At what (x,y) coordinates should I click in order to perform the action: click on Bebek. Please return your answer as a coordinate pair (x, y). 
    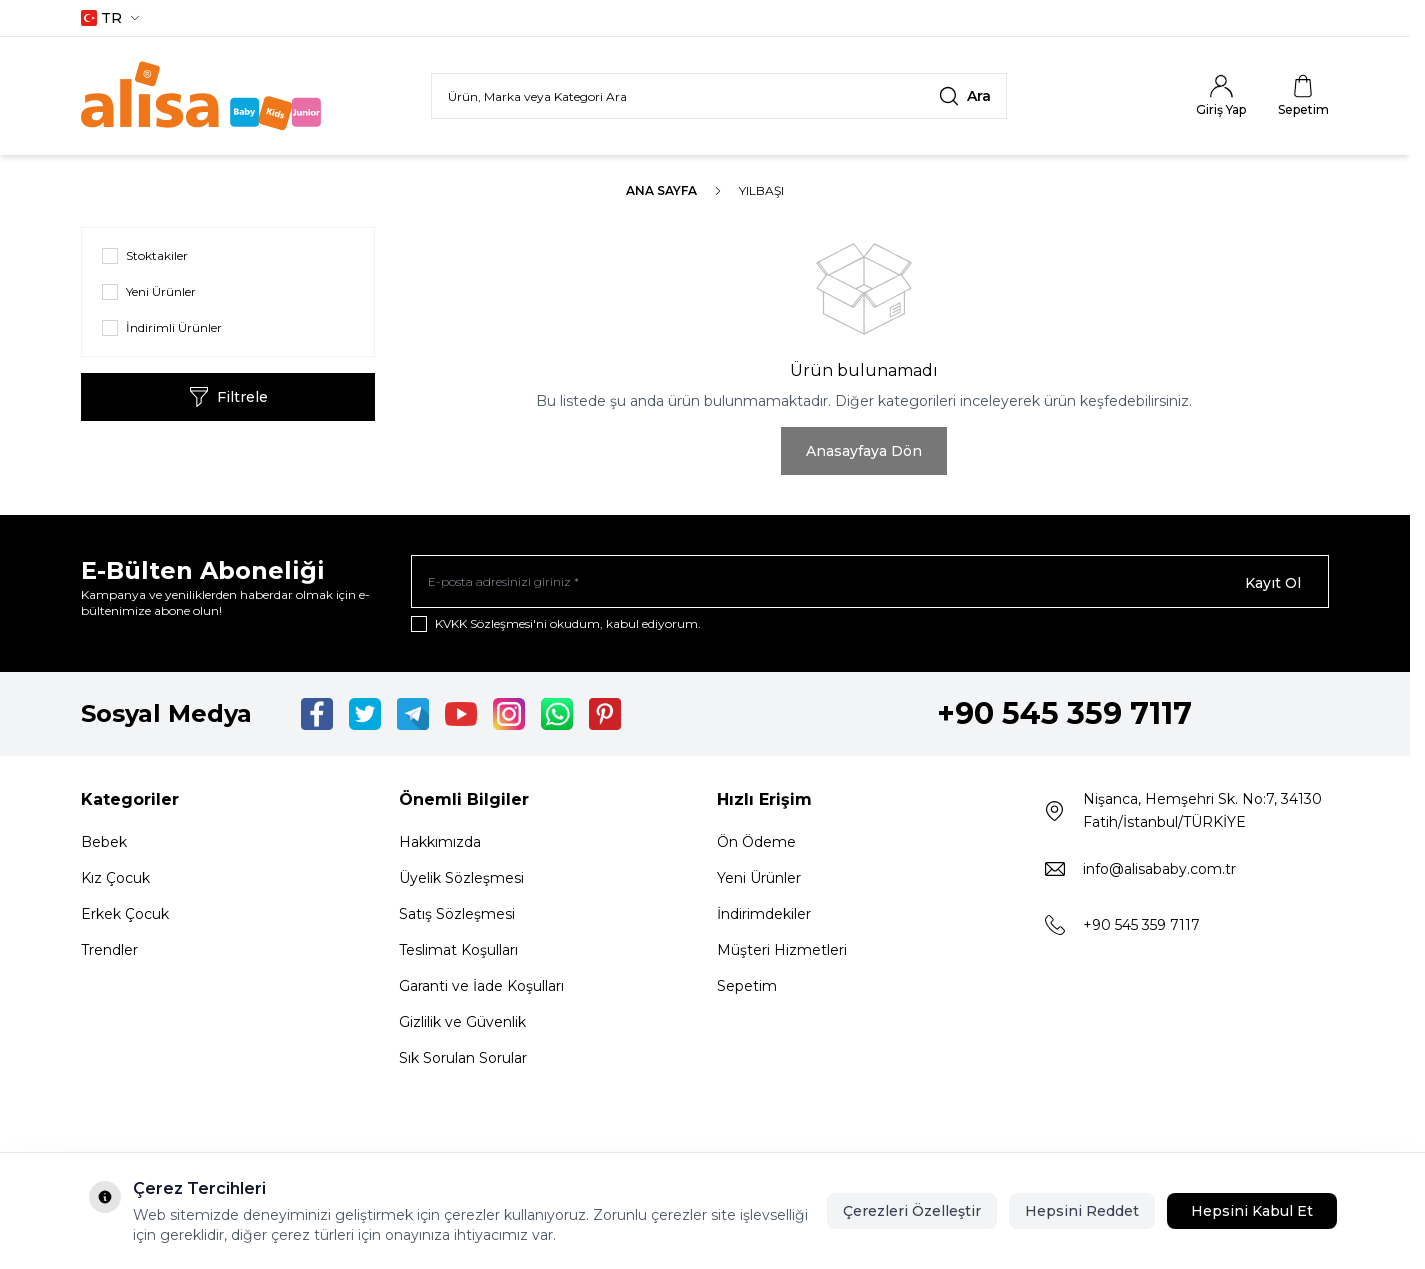
    Looking at the image, I should click on (104, 845).